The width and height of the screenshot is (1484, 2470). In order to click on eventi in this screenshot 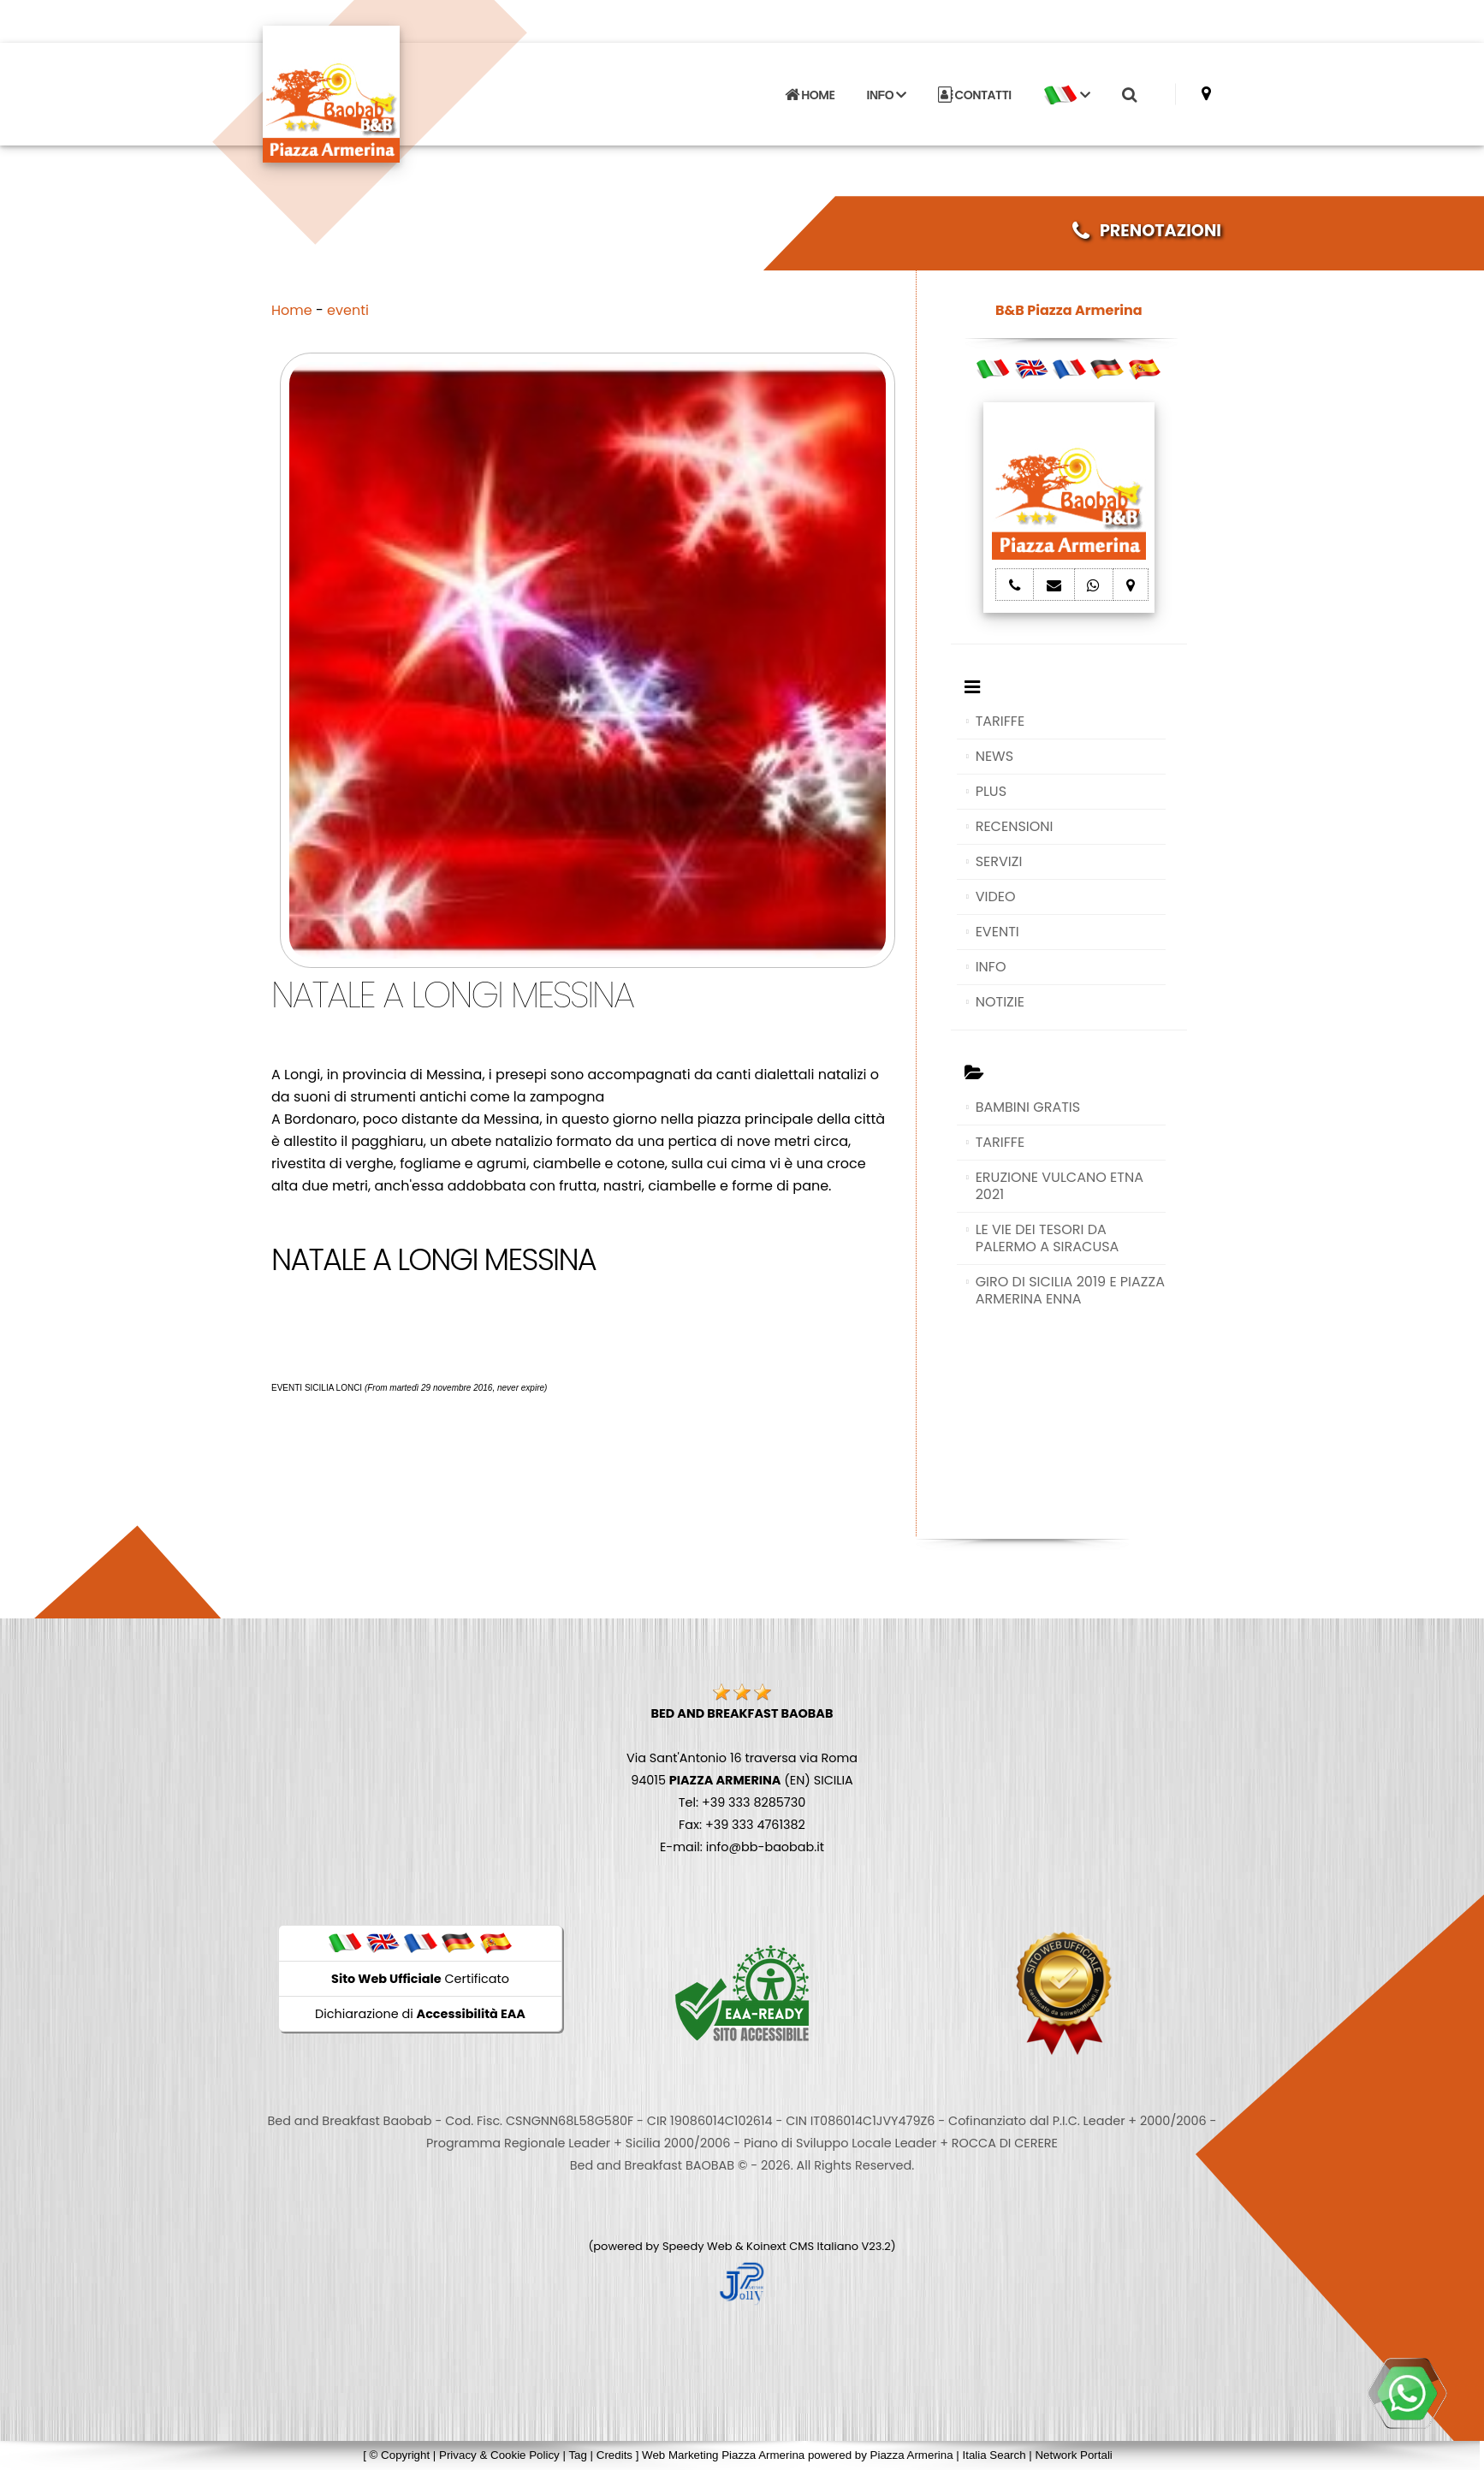, I will do `click(348, 310)`.